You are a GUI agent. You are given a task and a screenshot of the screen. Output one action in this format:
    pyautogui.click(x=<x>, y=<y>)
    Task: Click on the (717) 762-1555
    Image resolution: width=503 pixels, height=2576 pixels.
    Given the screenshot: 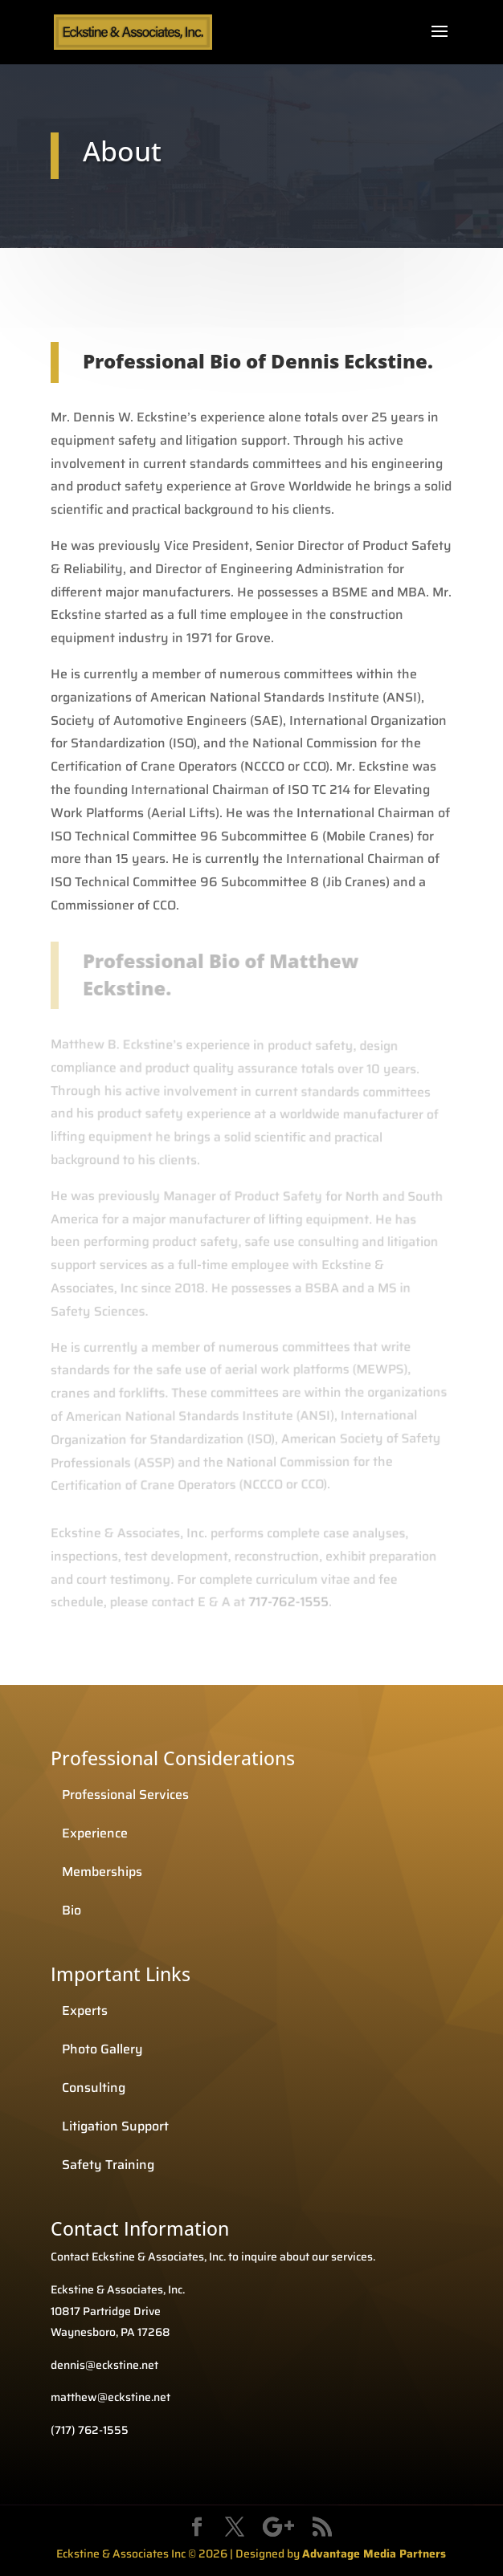 What is the action you would take?
    pyautogui.click(x=90, y=2430)
    